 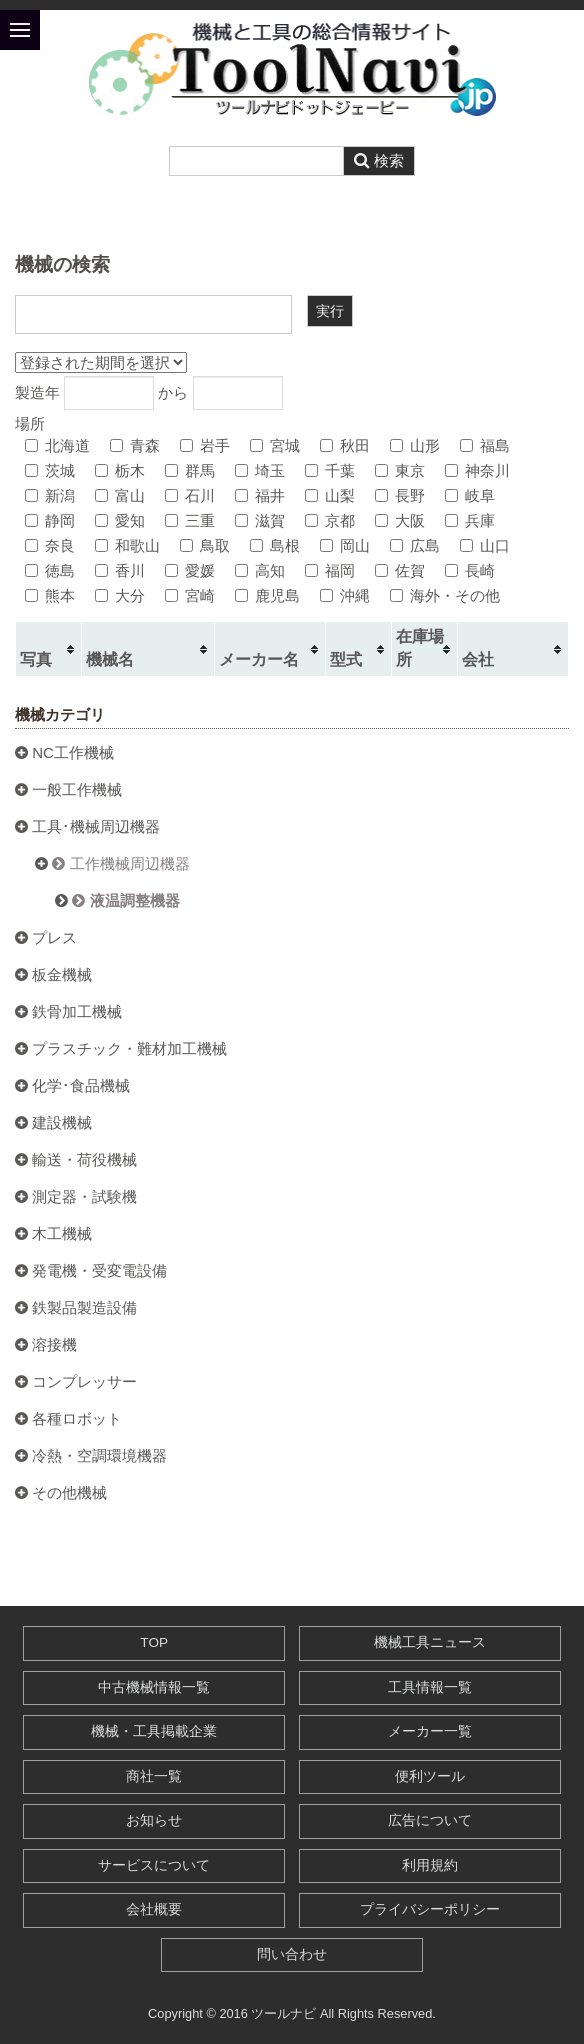 I want to click on 静岡, so click(x=50, y=520).